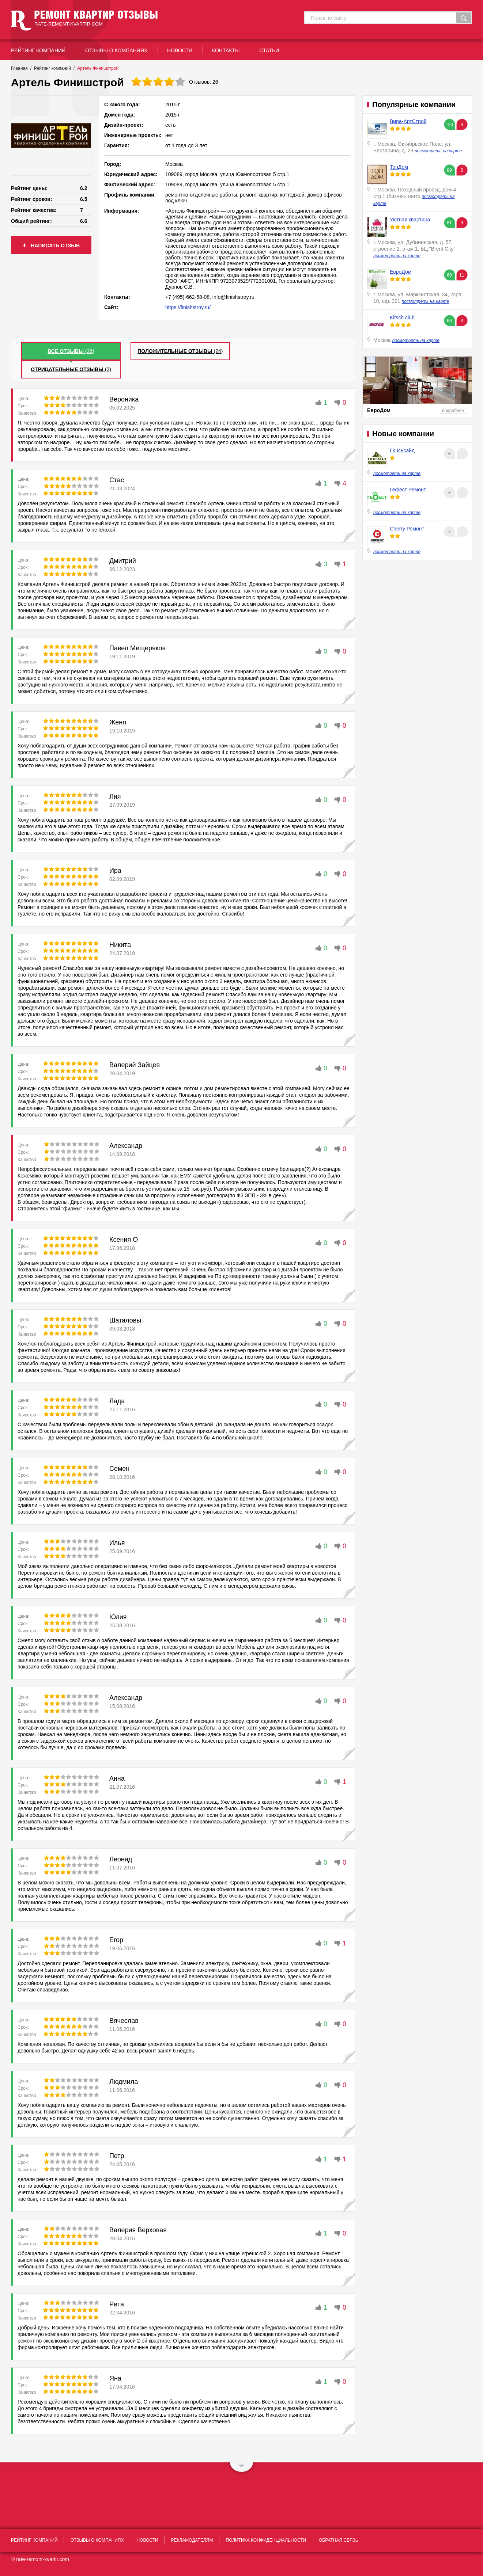 The height and width of the screenshot is (2576, 483). I want to click on отзывы о компаниях, so click(116, 50).